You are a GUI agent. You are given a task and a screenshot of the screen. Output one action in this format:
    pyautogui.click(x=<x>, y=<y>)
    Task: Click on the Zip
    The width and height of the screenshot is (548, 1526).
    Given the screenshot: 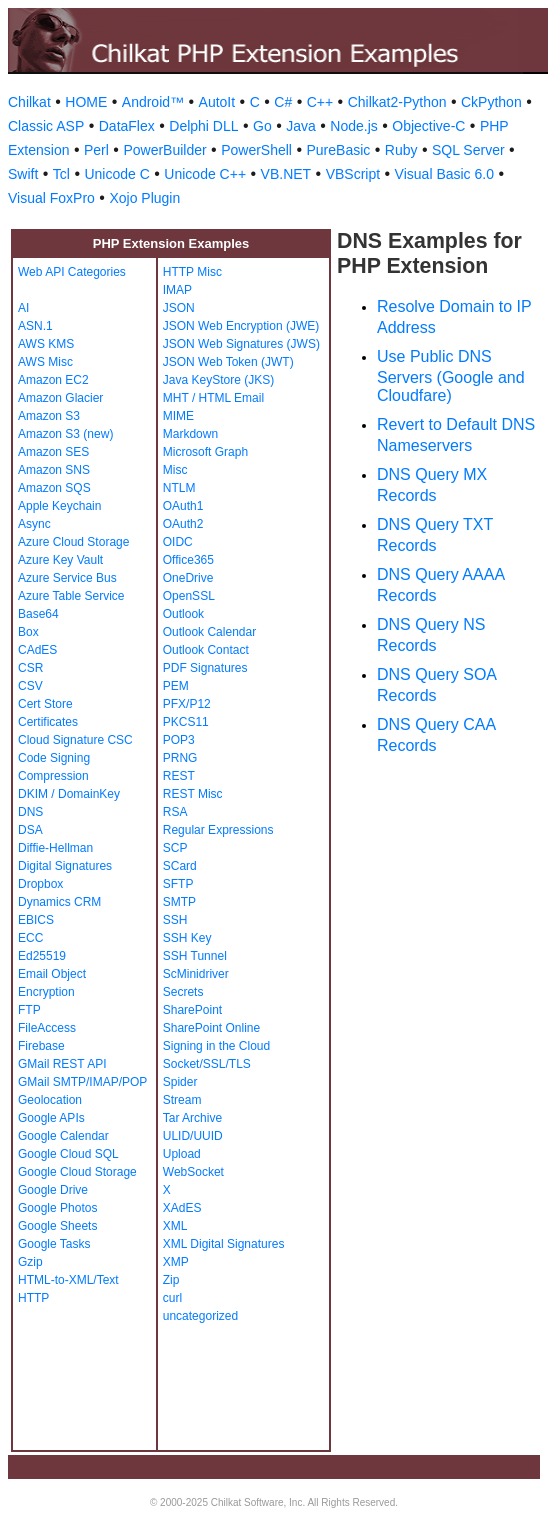 What is the action you would take?
    pyautogui.click(x=171, y=1280)
    